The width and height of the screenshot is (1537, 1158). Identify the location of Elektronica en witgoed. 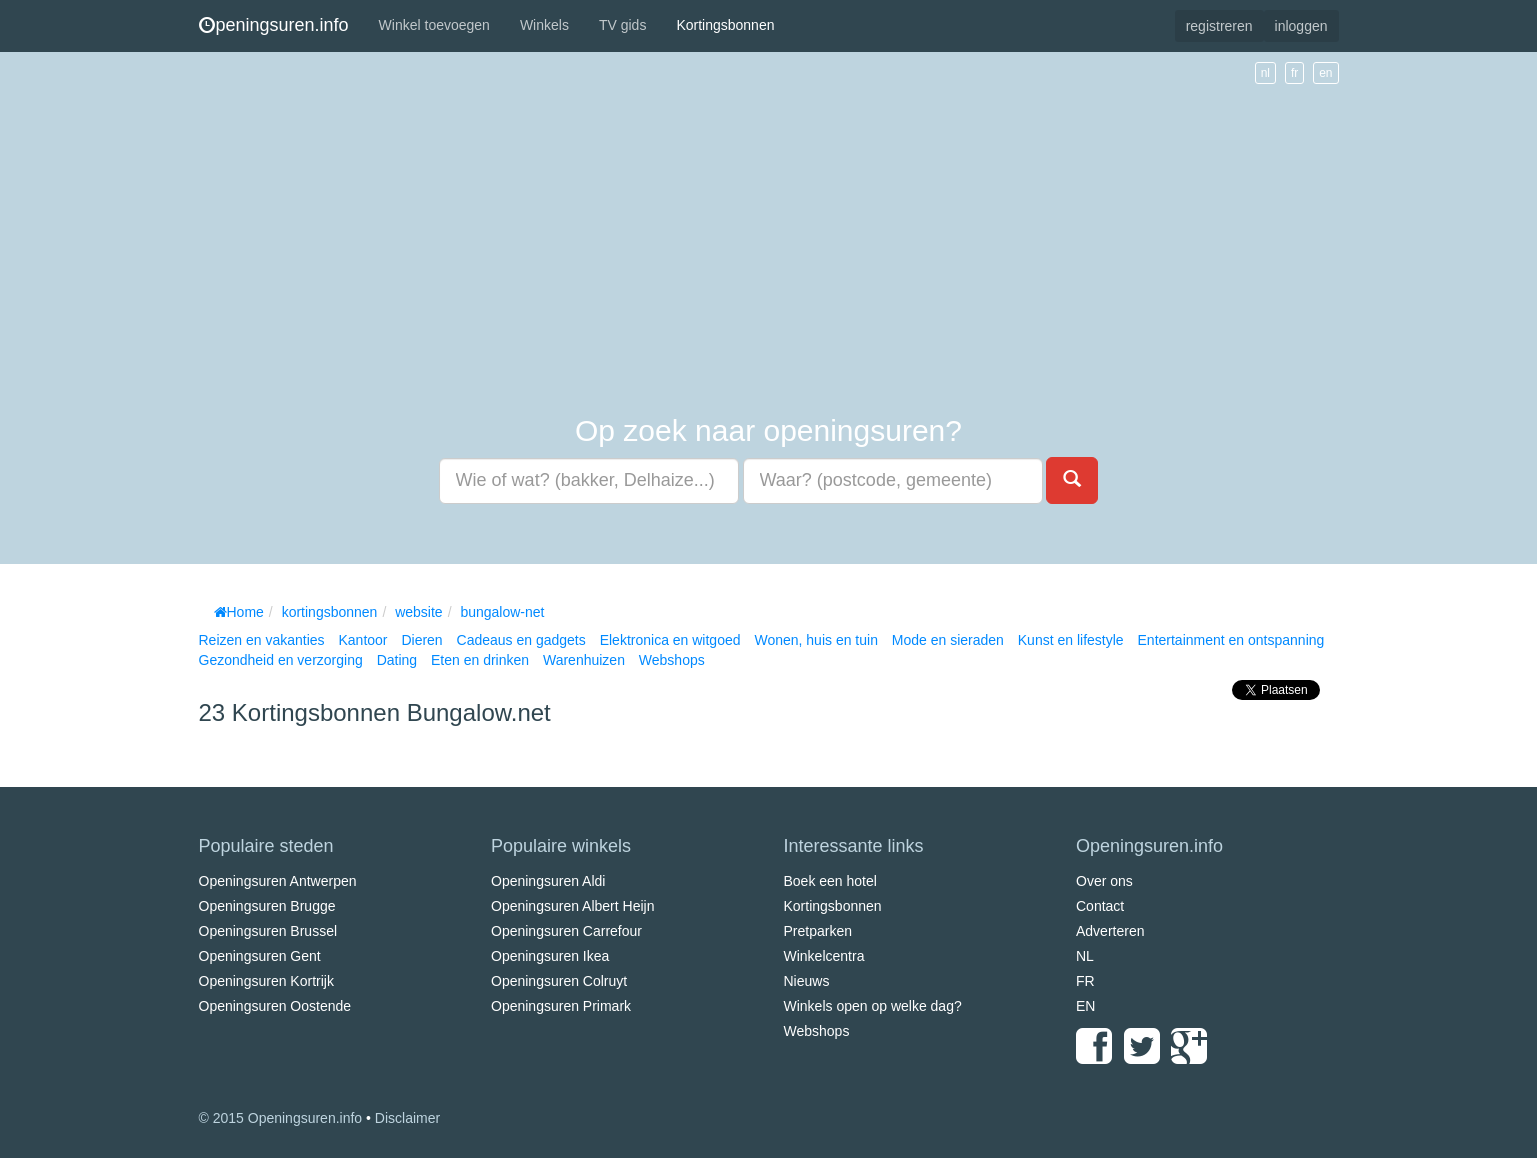
(670, 640).